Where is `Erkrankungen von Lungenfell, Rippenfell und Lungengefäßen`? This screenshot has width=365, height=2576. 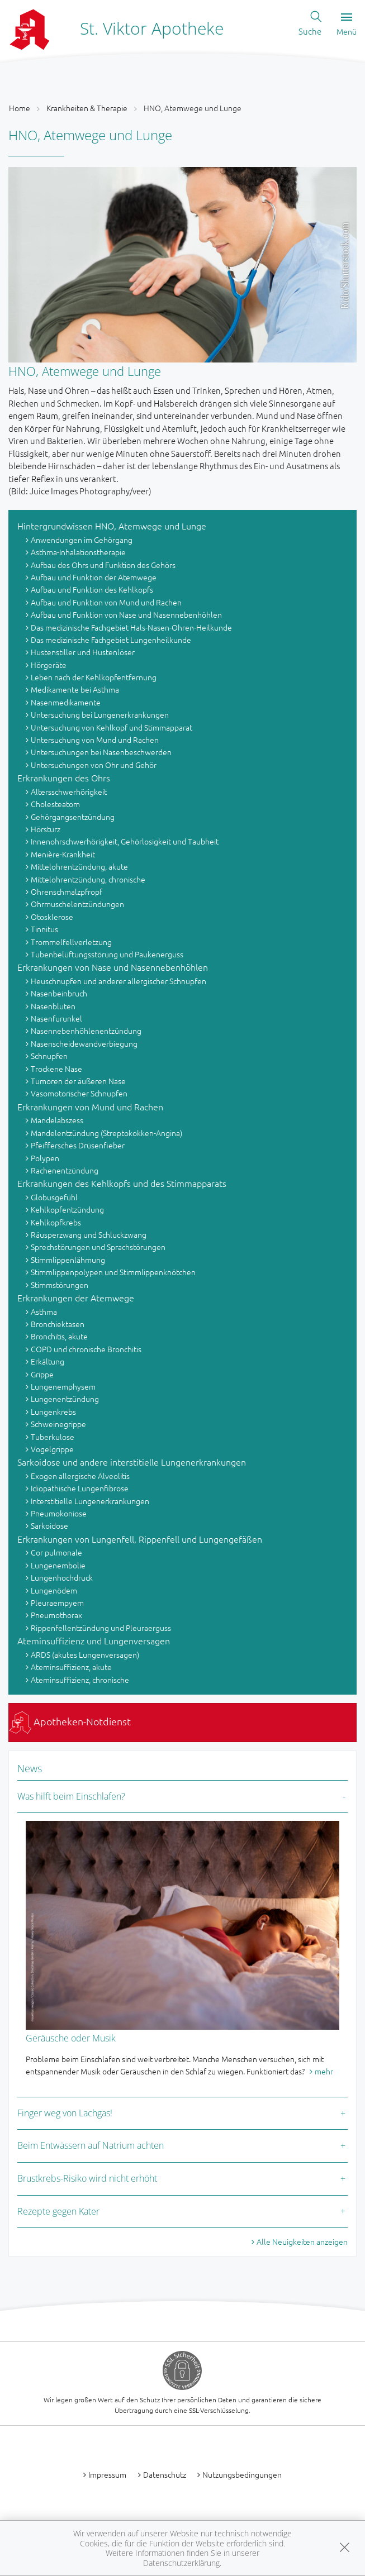
Erkrankungen von Lungenfell, Rippenfell und Lungengefäßen is located at coordinates (139, 1539).